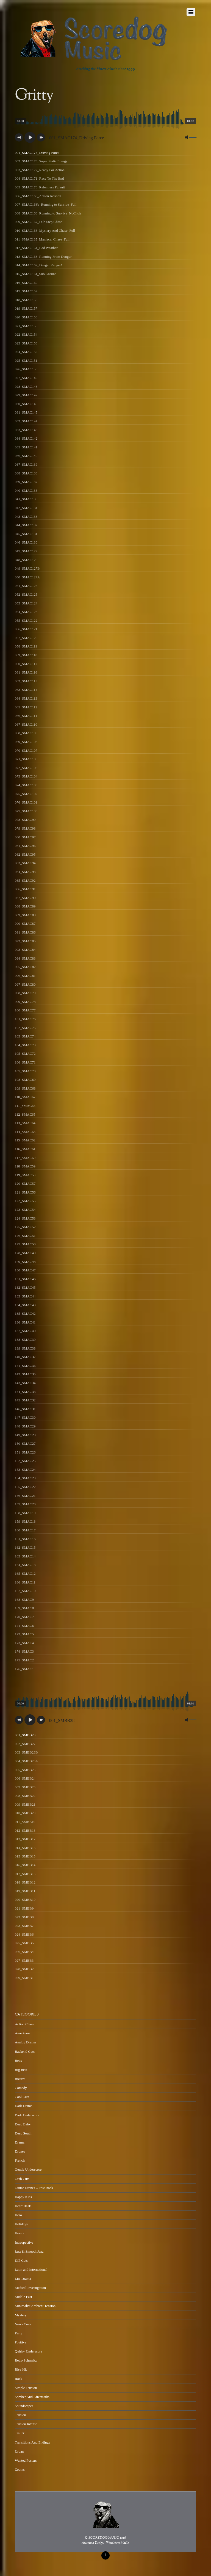 The width and height of the screenshot is (211, 2576). What do you see at coordinates (21, 2070) in the screenshot?
I see `Big Beat` at bounding box center [21, 2070].